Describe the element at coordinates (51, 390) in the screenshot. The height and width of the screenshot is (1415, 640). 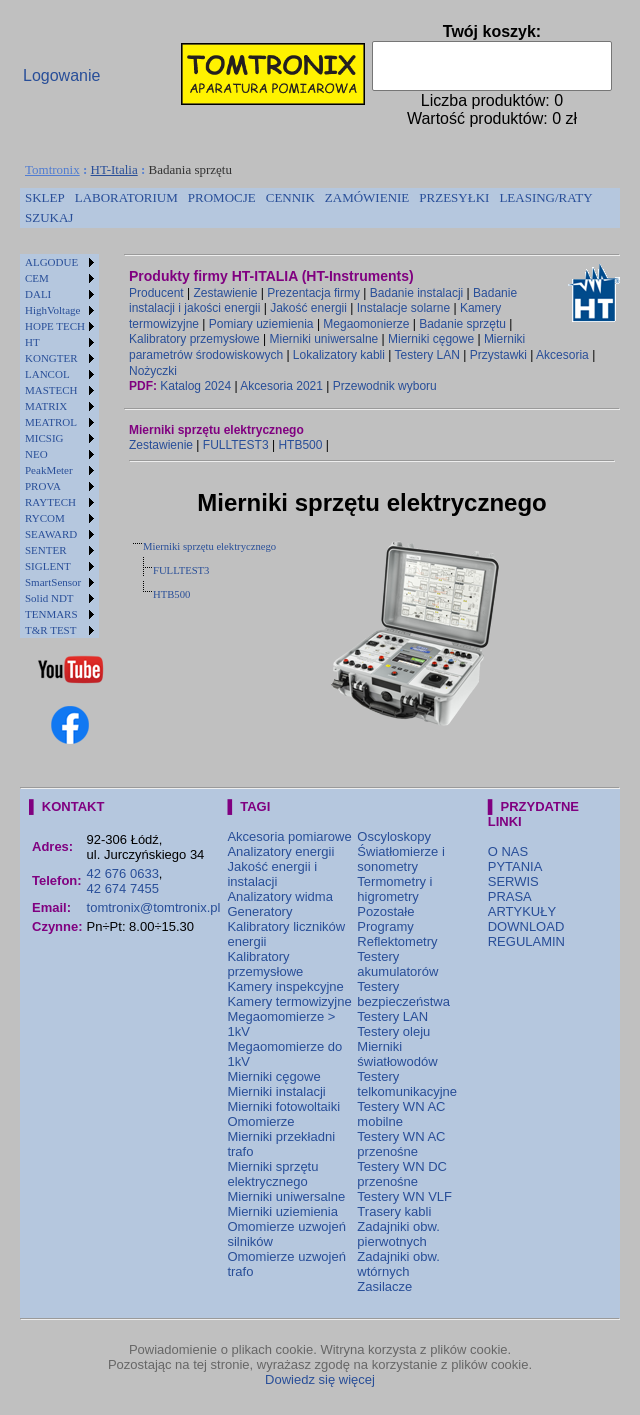
I see `MASTECH` at that location.